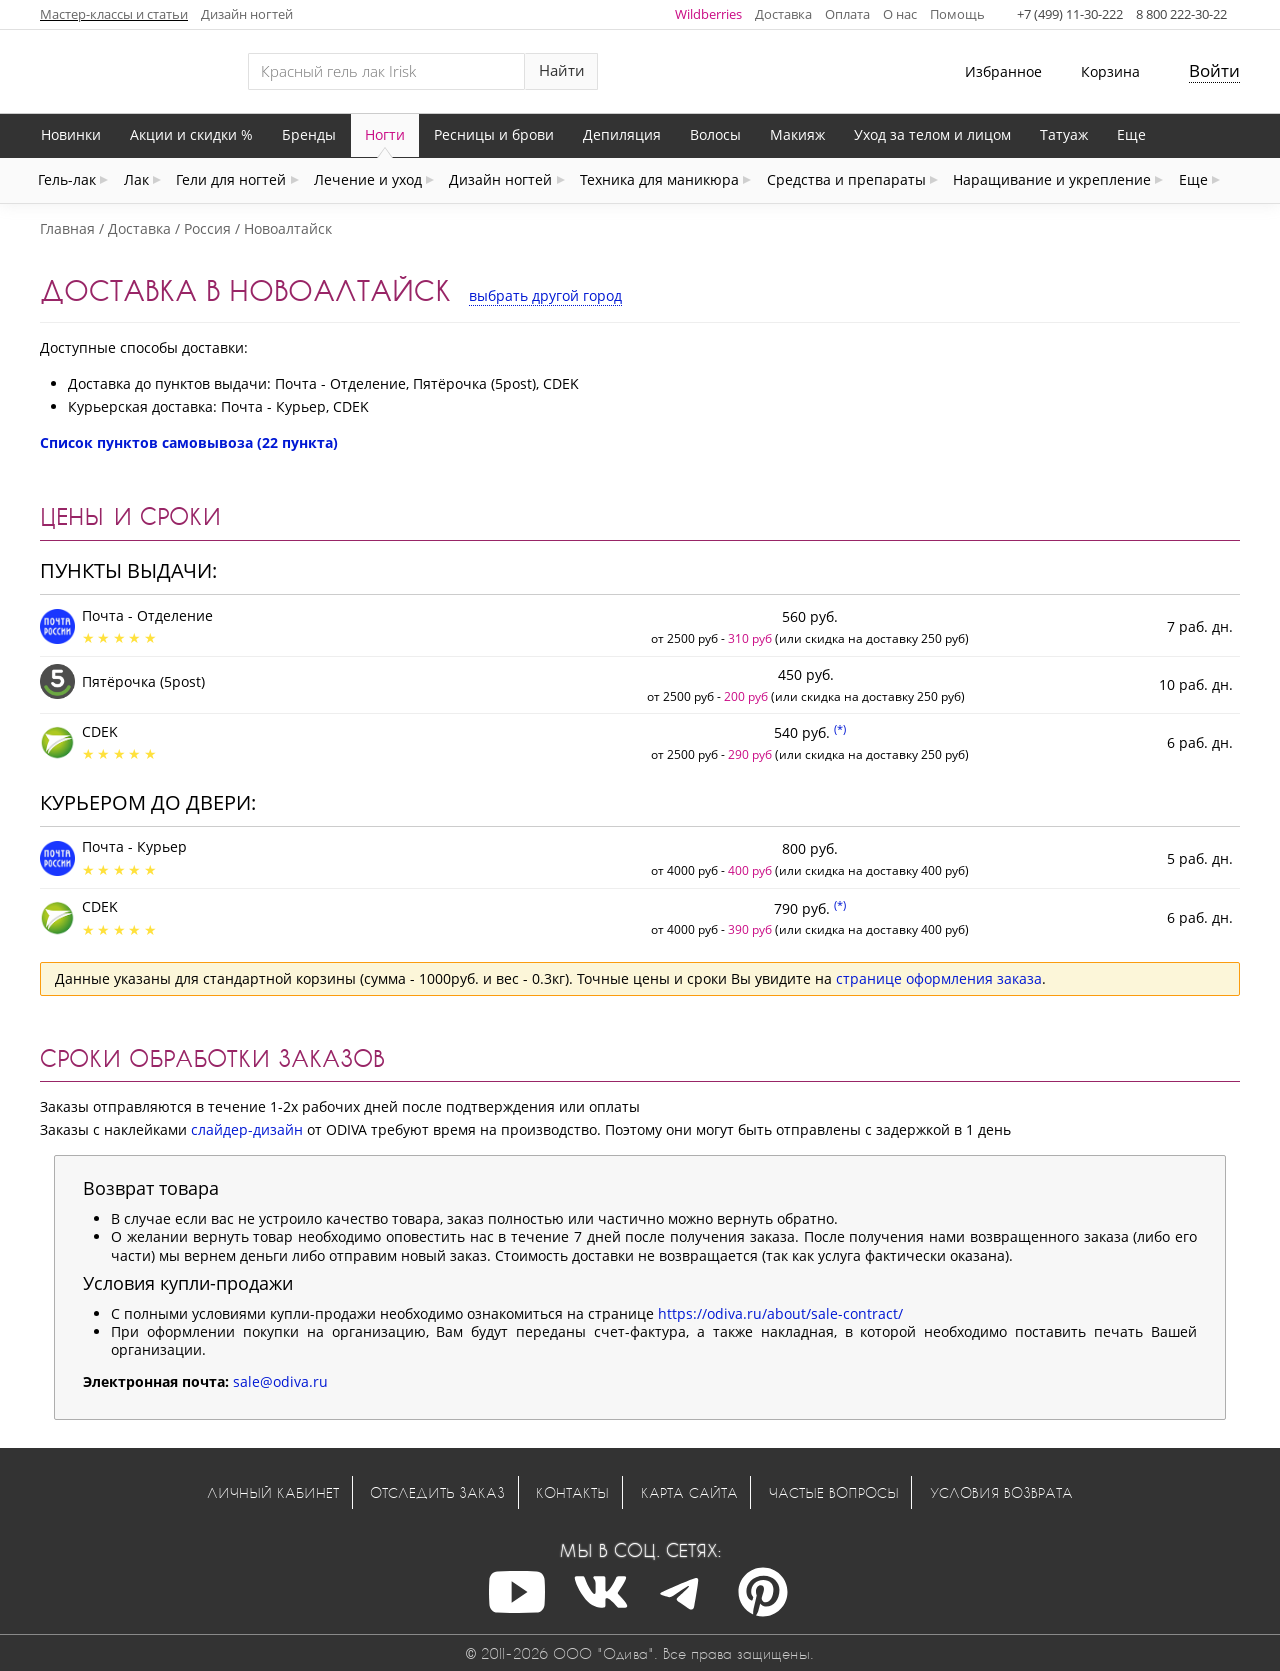  Describe the element at coordinates (780, 1313) in the screenshot. I see `https://odiva.ru/about/sale-contract/` at that location.